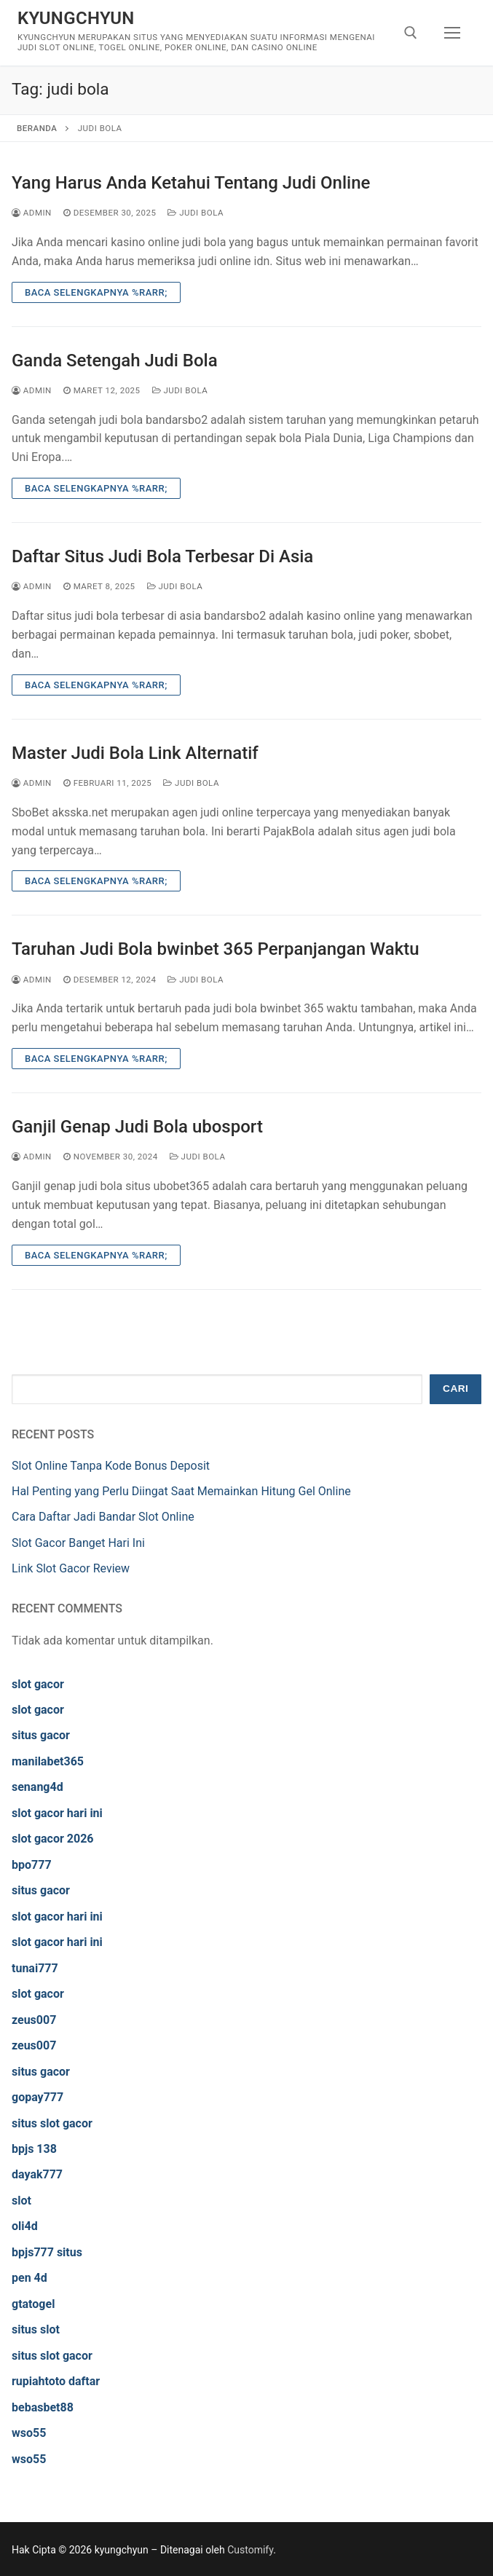 The width and height of the screenshot is (493, 2576). Describe the element at coordinates (21, 2200) in the screenshot. I see `slot` at that location.